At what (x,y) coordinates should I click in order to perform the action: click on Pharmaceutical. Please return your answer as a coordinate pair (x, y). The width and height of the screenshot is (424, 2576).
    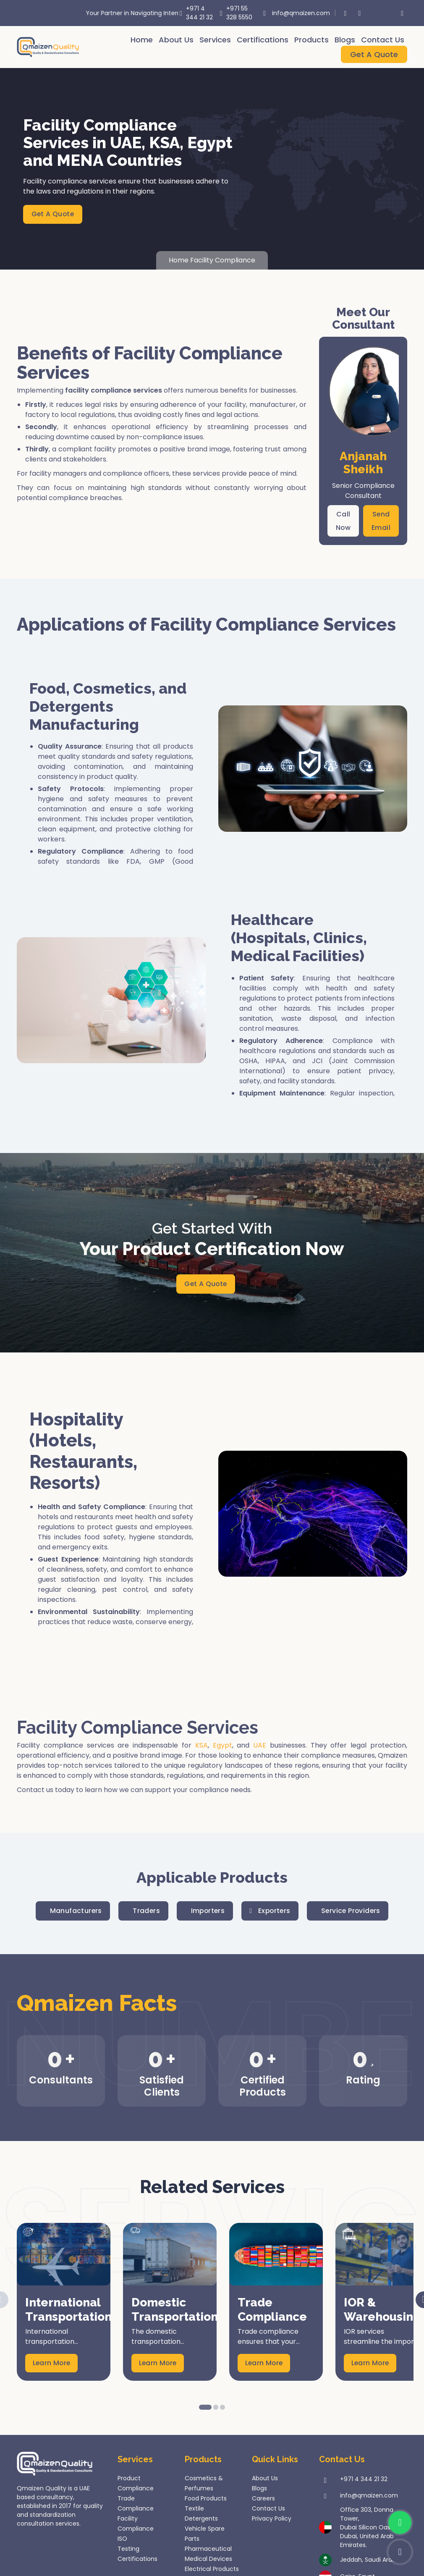
    Looking at the image, I should click on (208, 2549).